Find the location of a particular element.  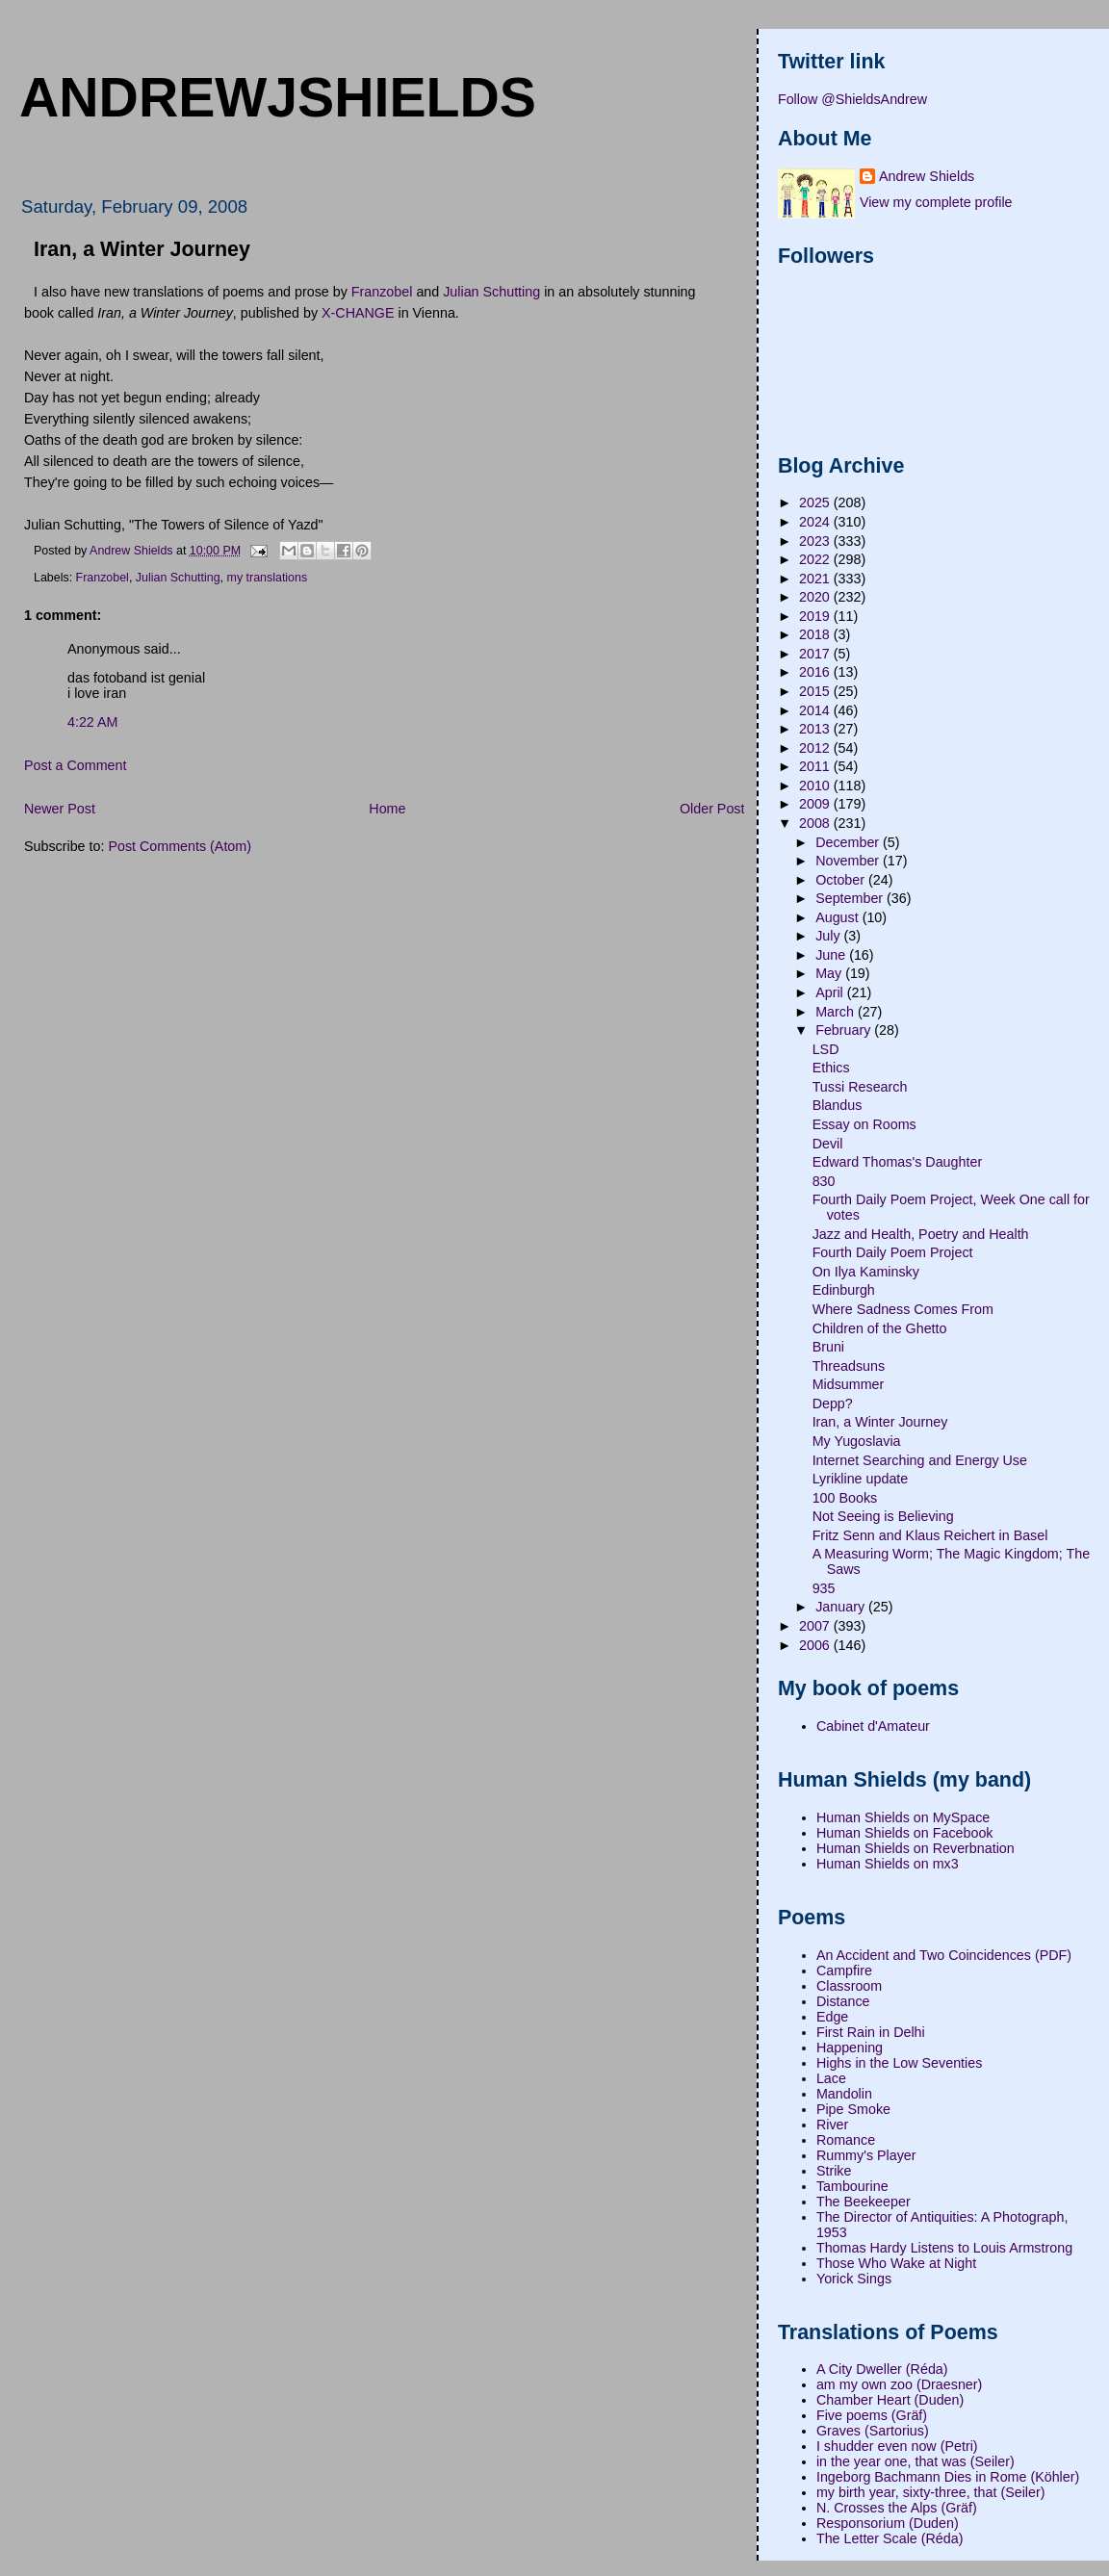

2014 is located at coordinates (816, 710).